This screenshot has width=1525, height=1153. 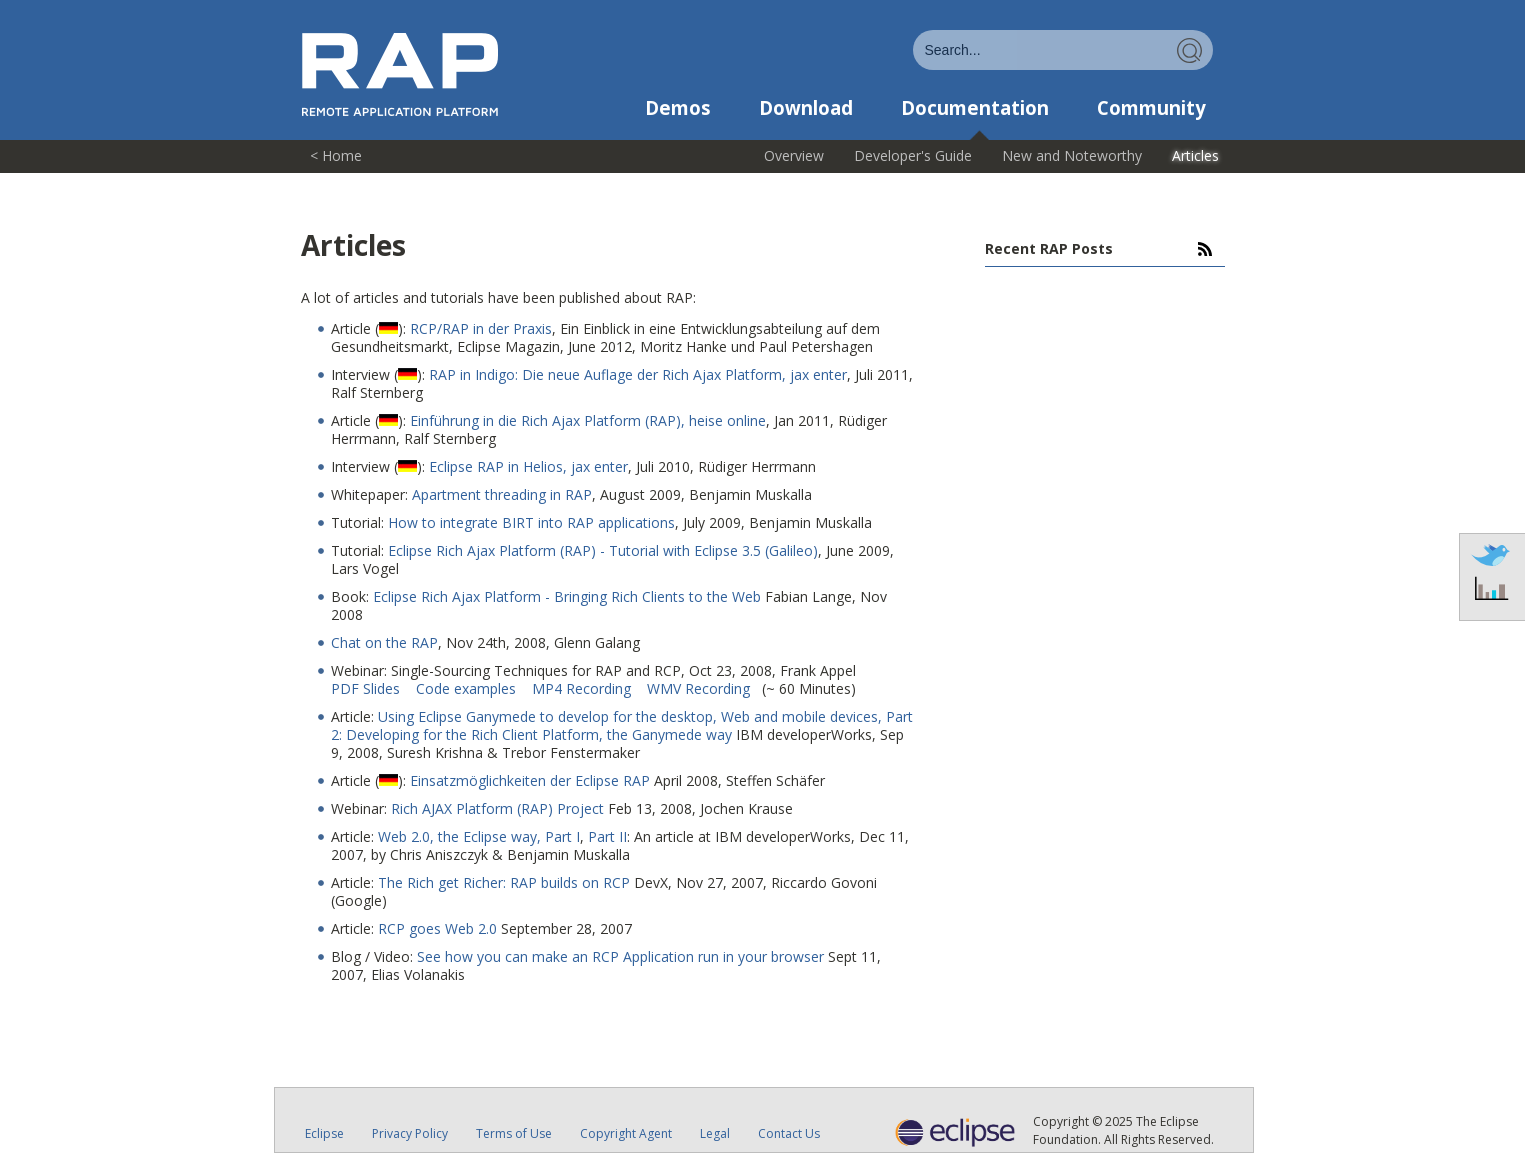 What do you see at coordinates (607, 836) in the screenshot?
I see `Part II` at bounding box center [607, 836].